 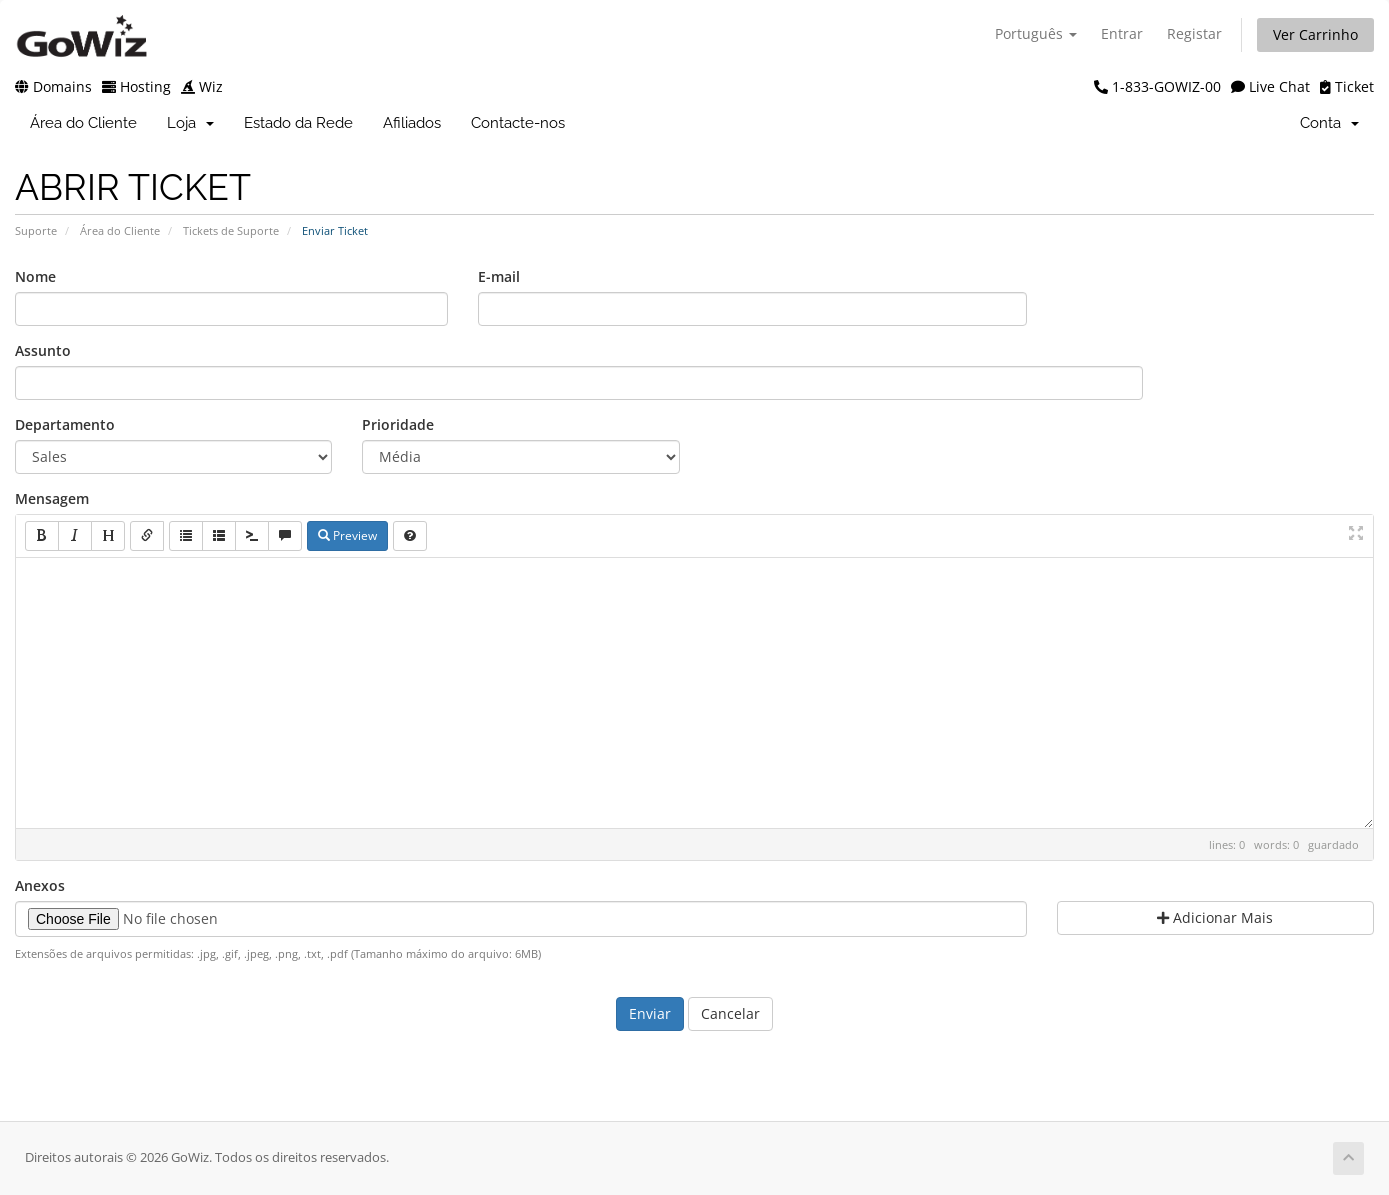 I want to click on Estado da Rede, so click(x=298, y=123).